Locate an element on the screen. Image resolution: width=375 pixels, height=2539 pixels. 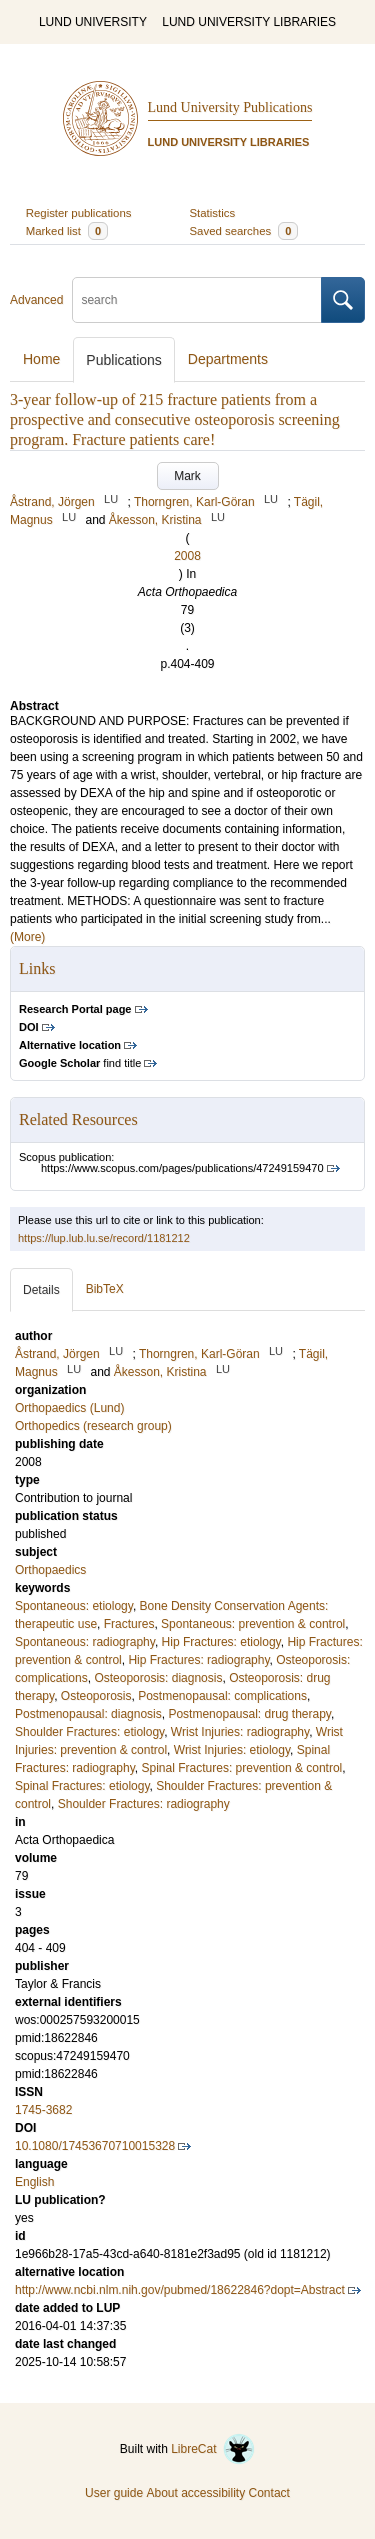
find title is located at coordinates (80, 1063).